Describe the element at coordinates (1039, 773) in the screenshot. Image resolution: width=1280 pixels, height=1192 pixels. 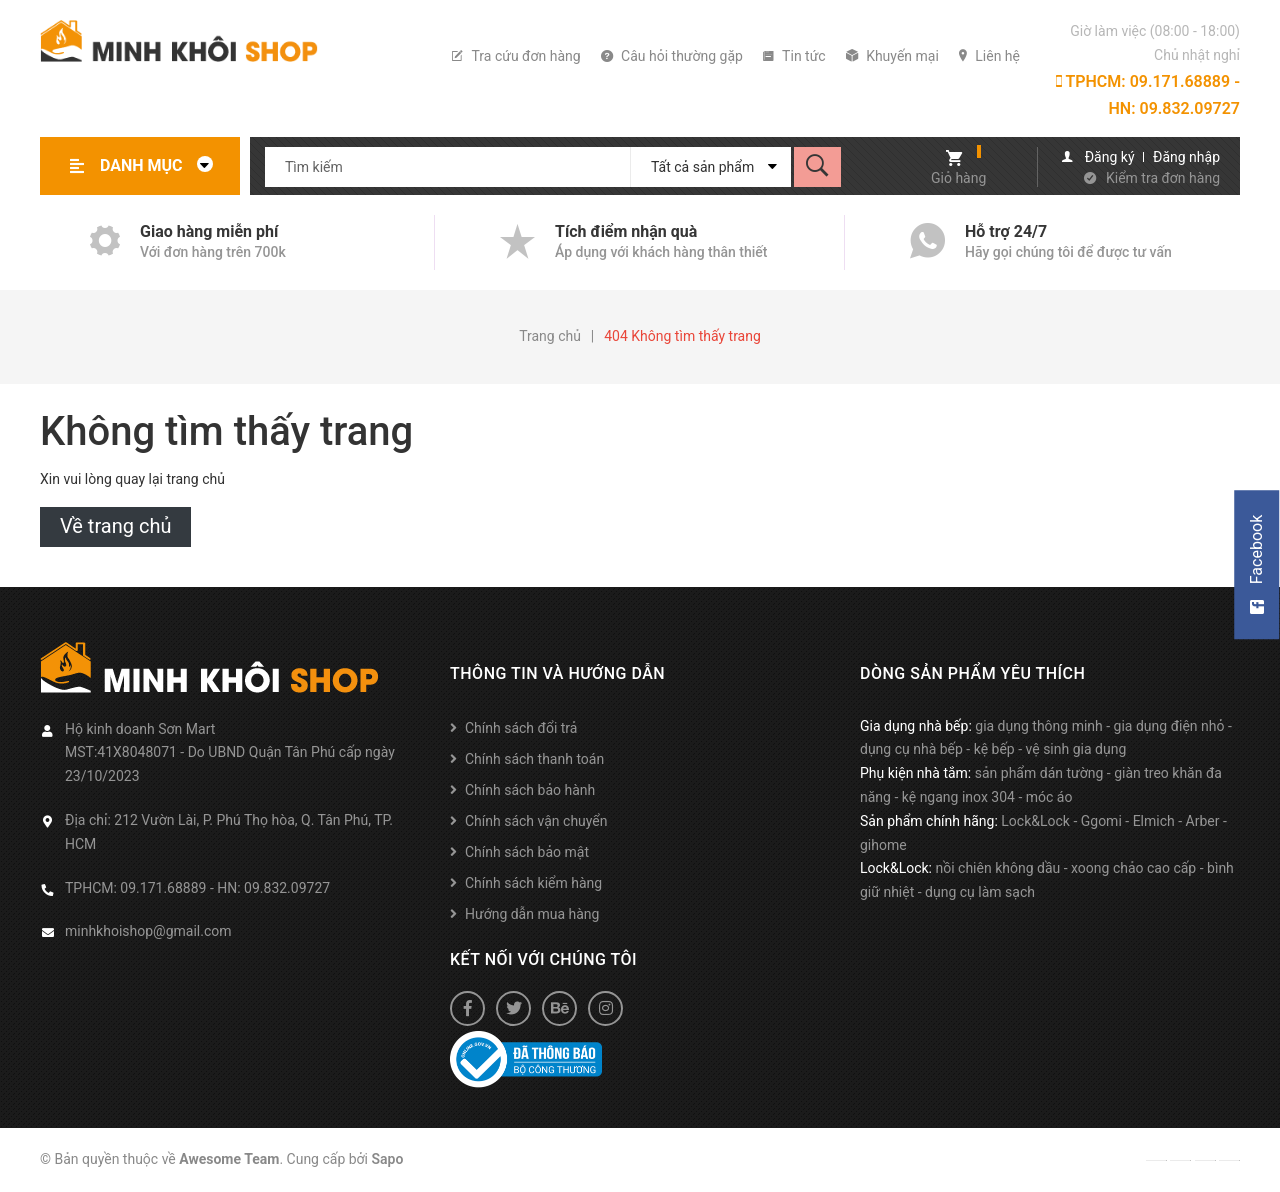
I see `sản phẩm dán tường` at that location.